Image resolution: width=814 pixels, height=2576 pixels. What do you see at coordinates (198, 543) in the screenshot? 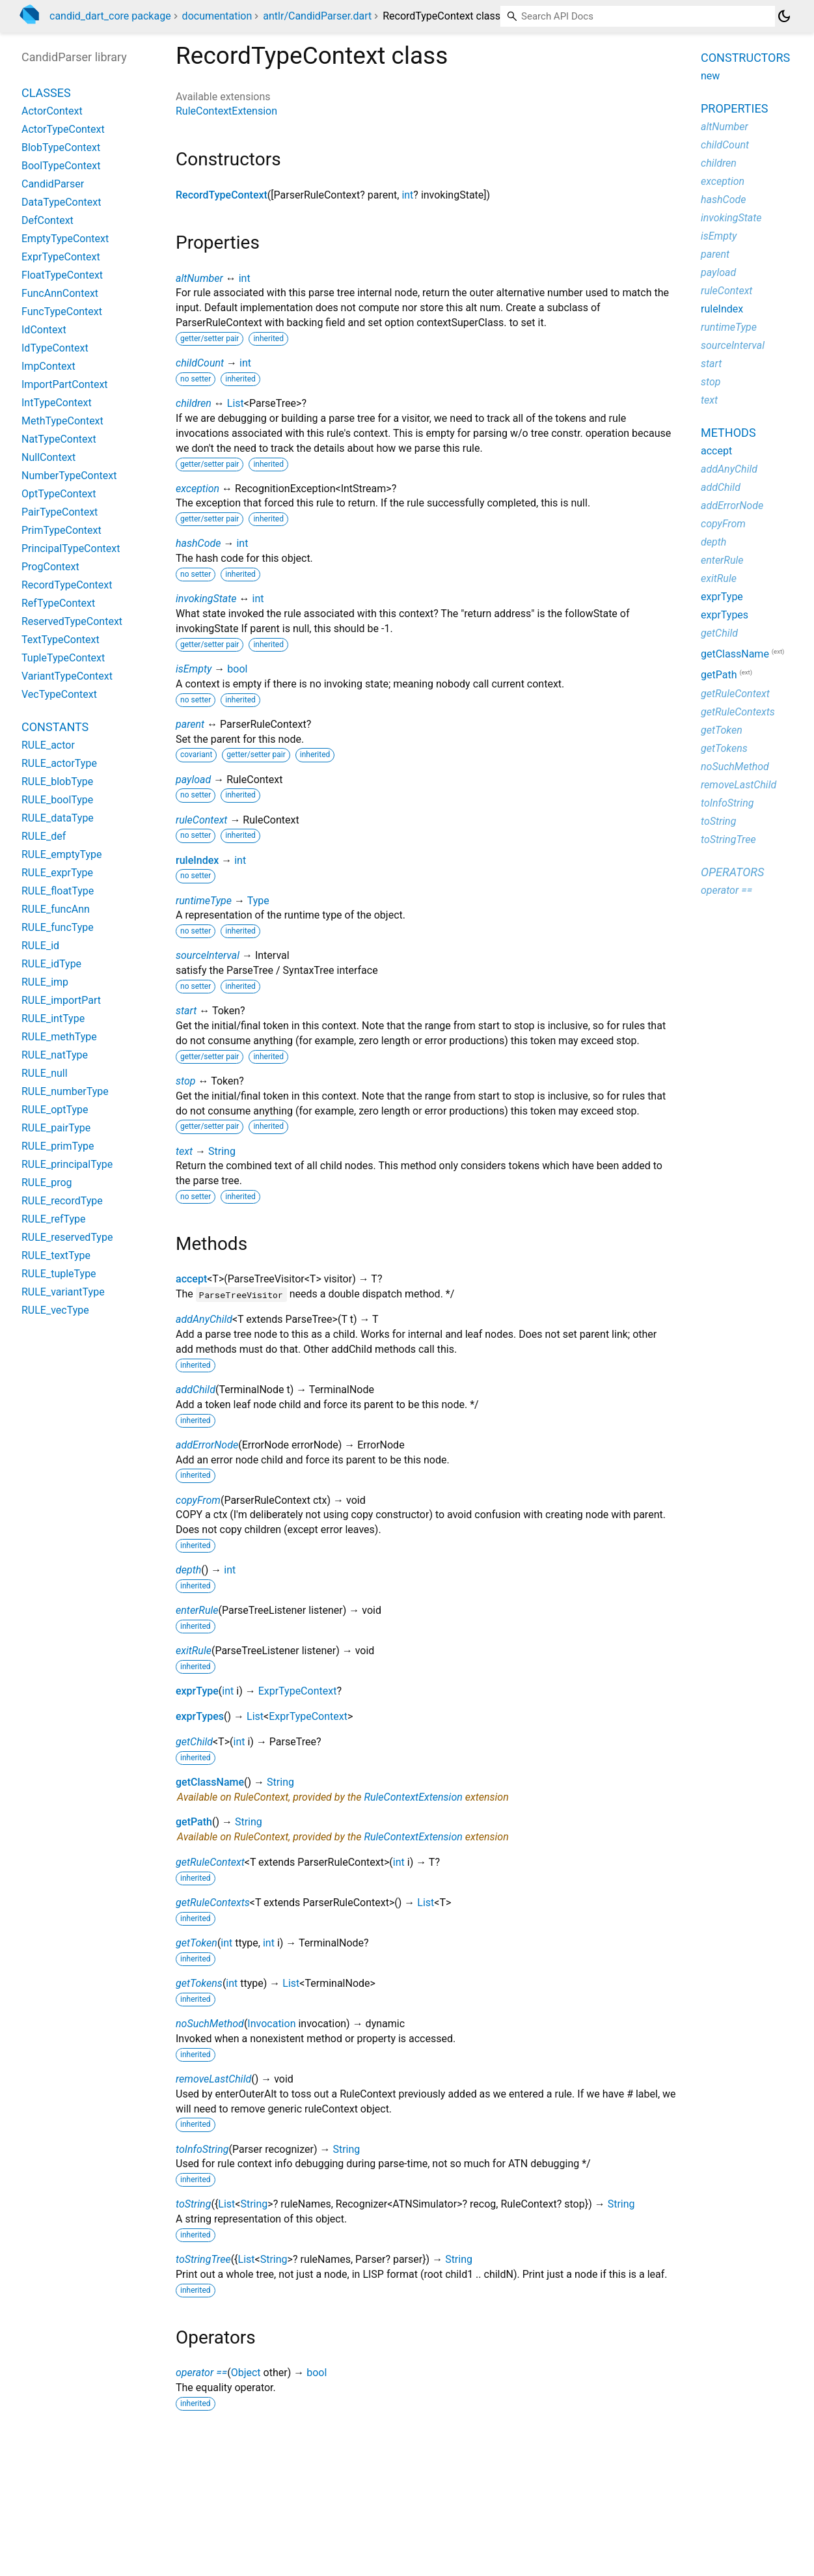
I see `hashCode` at bounding box center [198, 543].